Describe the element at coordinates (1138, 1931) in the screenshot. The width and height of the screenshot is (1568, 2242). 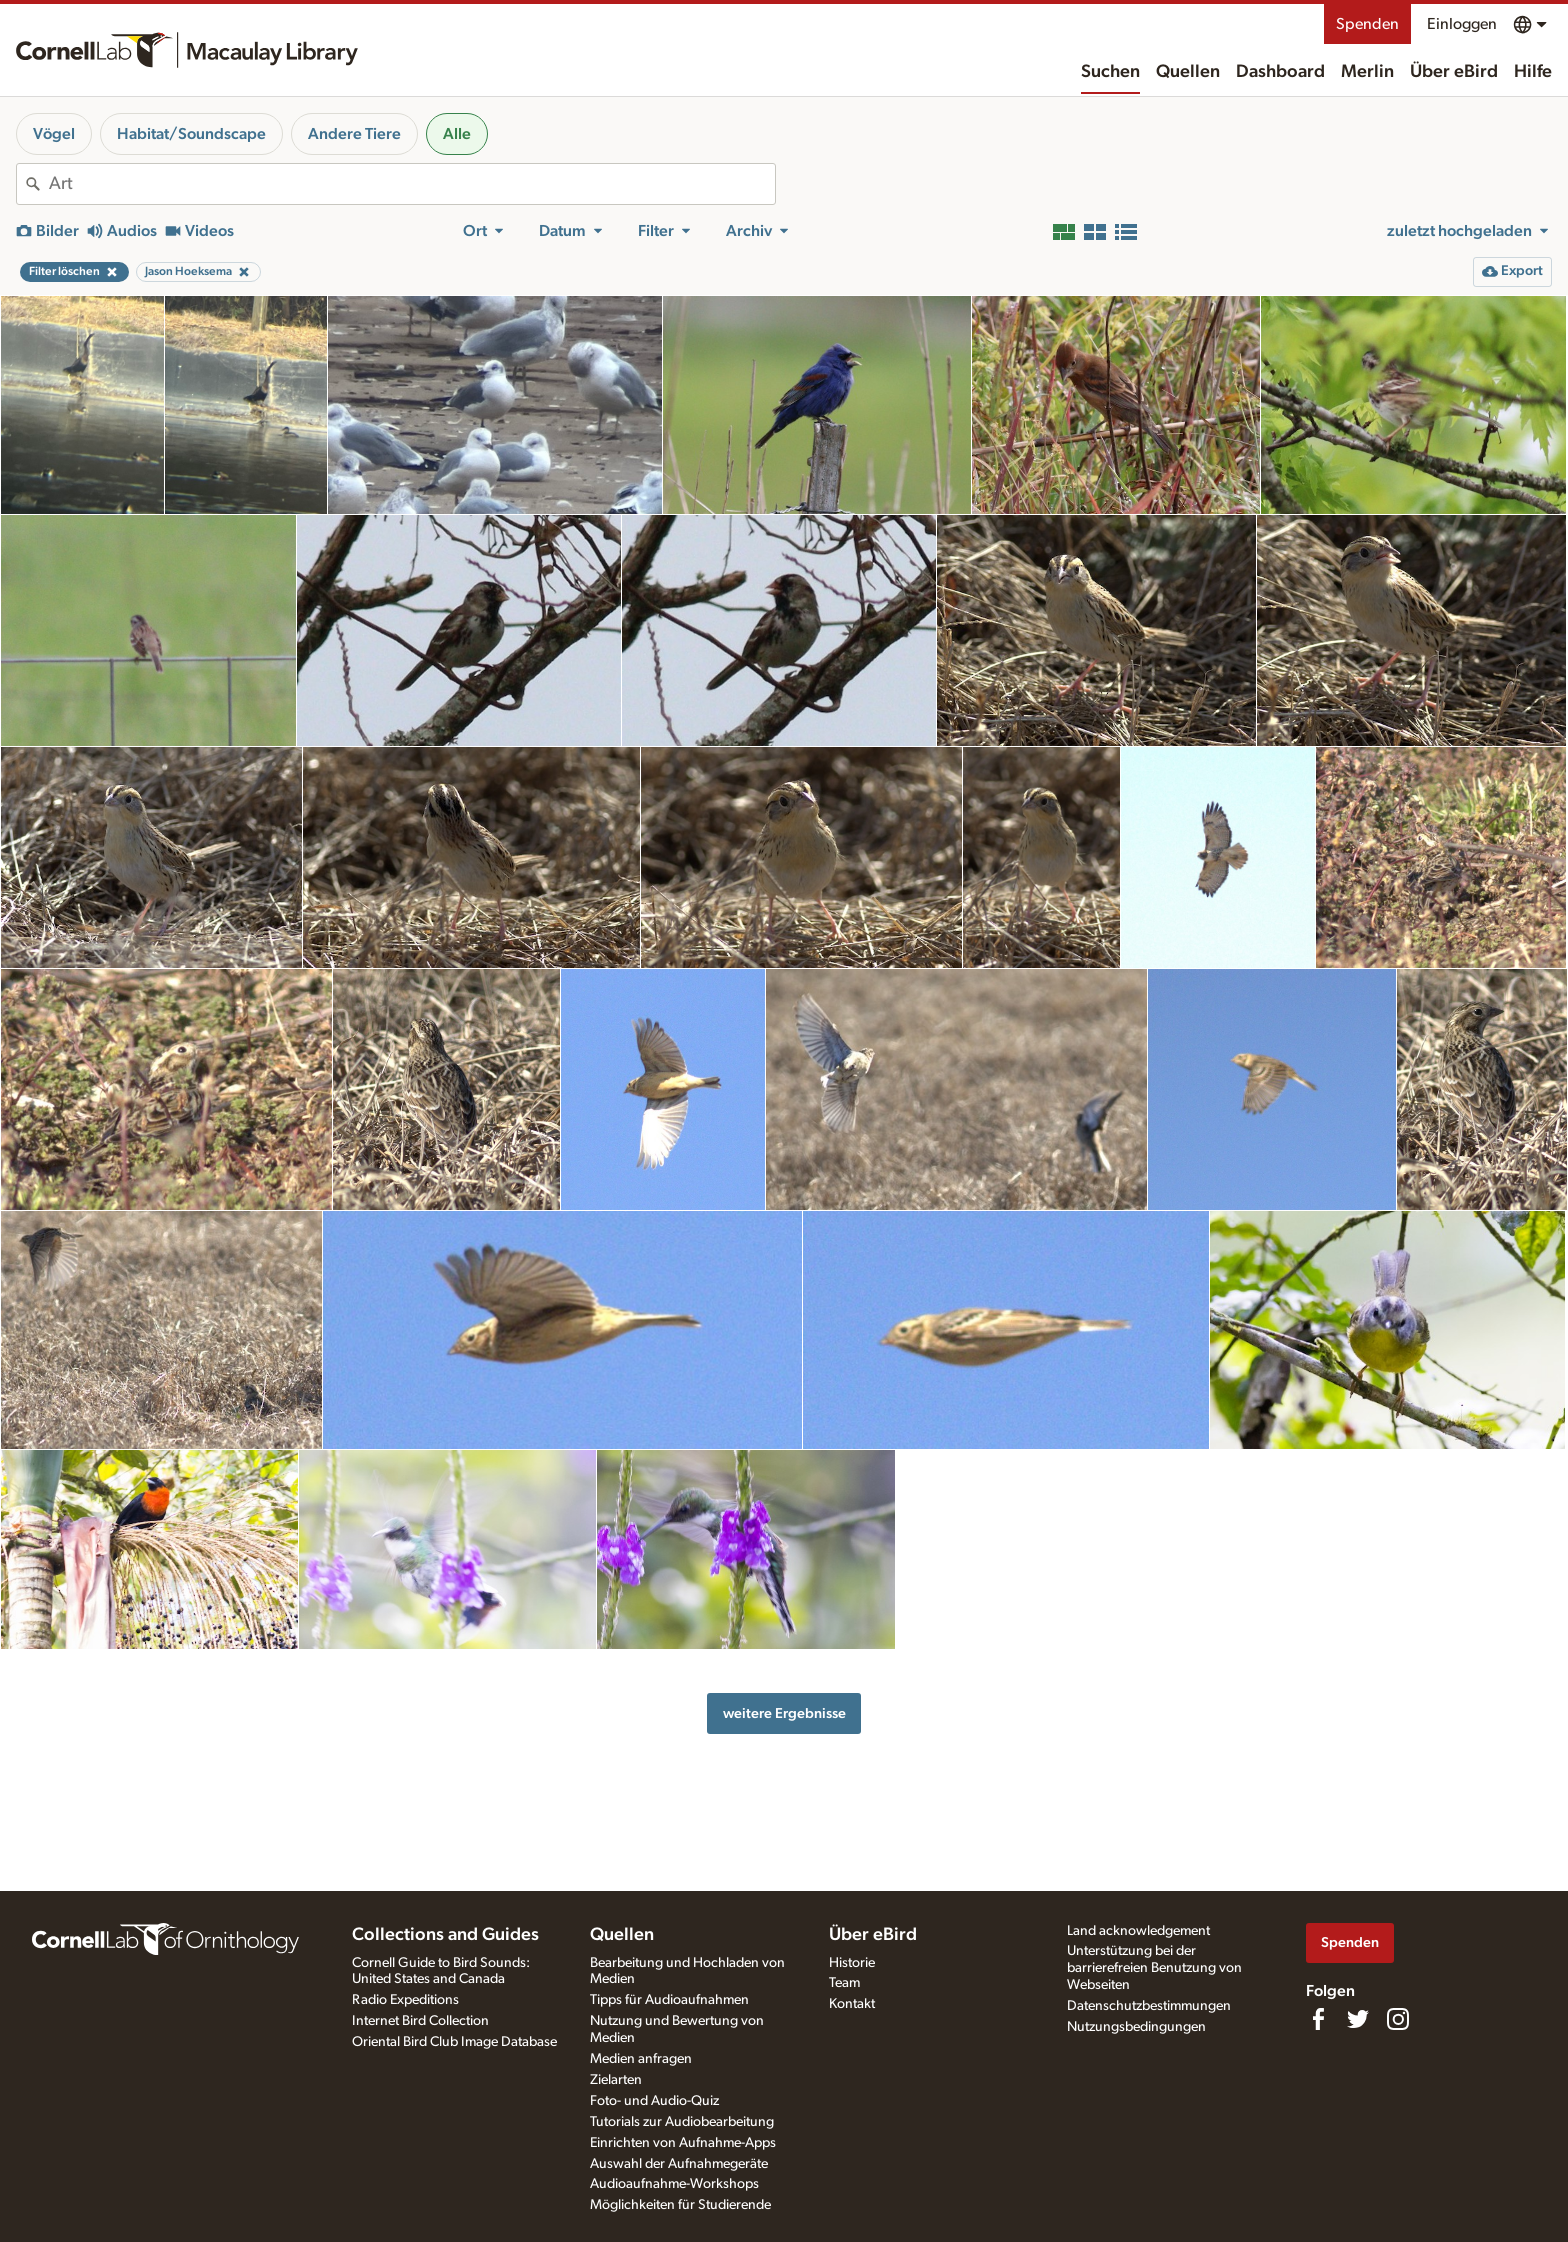
I see `Land acknowledgement` at that location.